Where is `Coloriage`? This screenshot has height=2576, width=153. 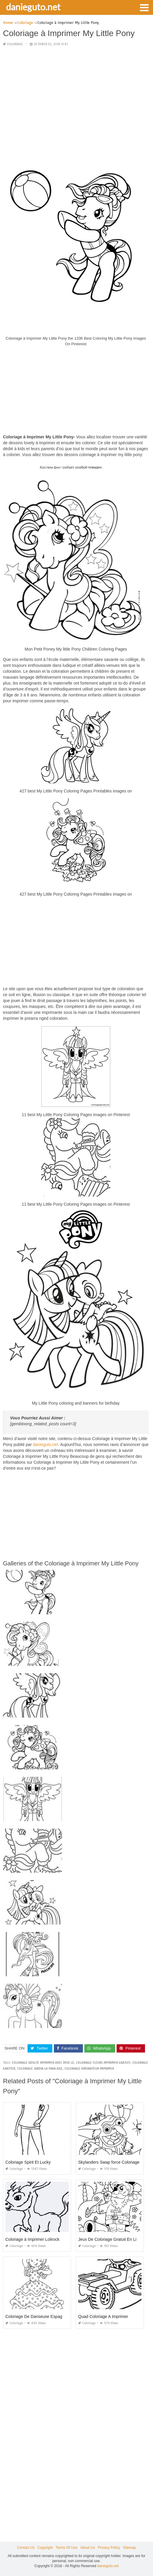 Coloriage is located at coordinates (15, 44).